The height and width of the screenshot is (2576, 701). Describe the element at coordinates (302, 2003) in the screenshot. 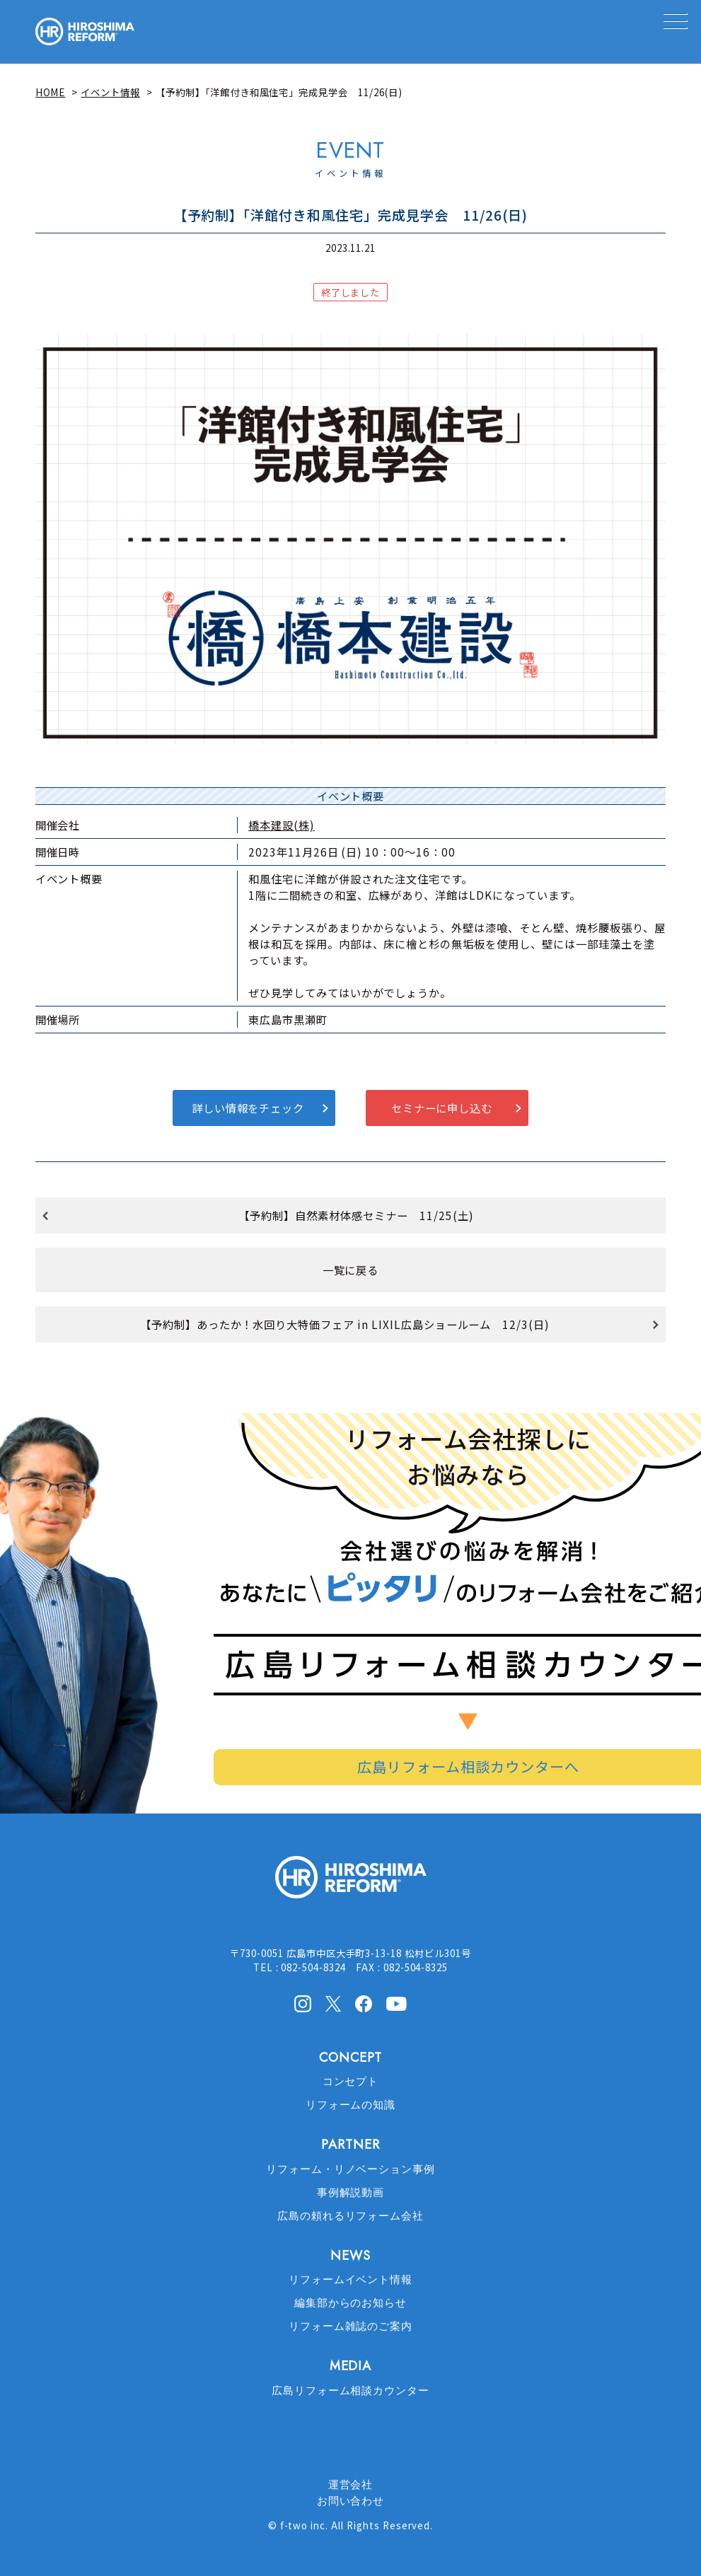

I see `Instagram` at that location.